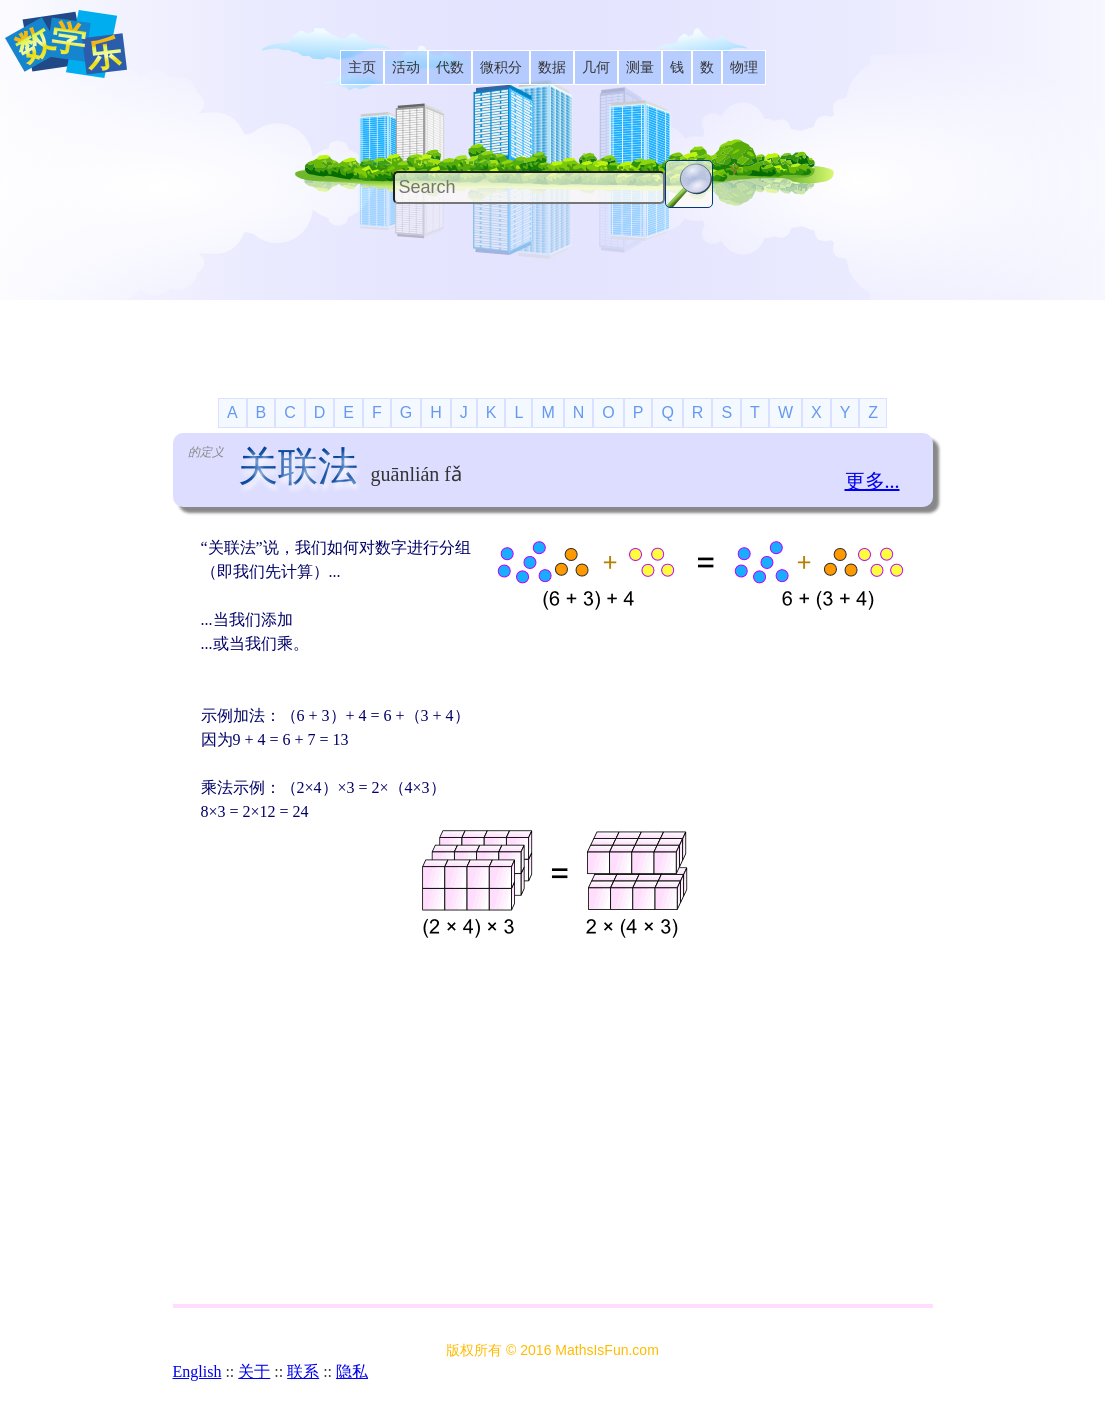  I want to click on 更多..., so click(872, 481).